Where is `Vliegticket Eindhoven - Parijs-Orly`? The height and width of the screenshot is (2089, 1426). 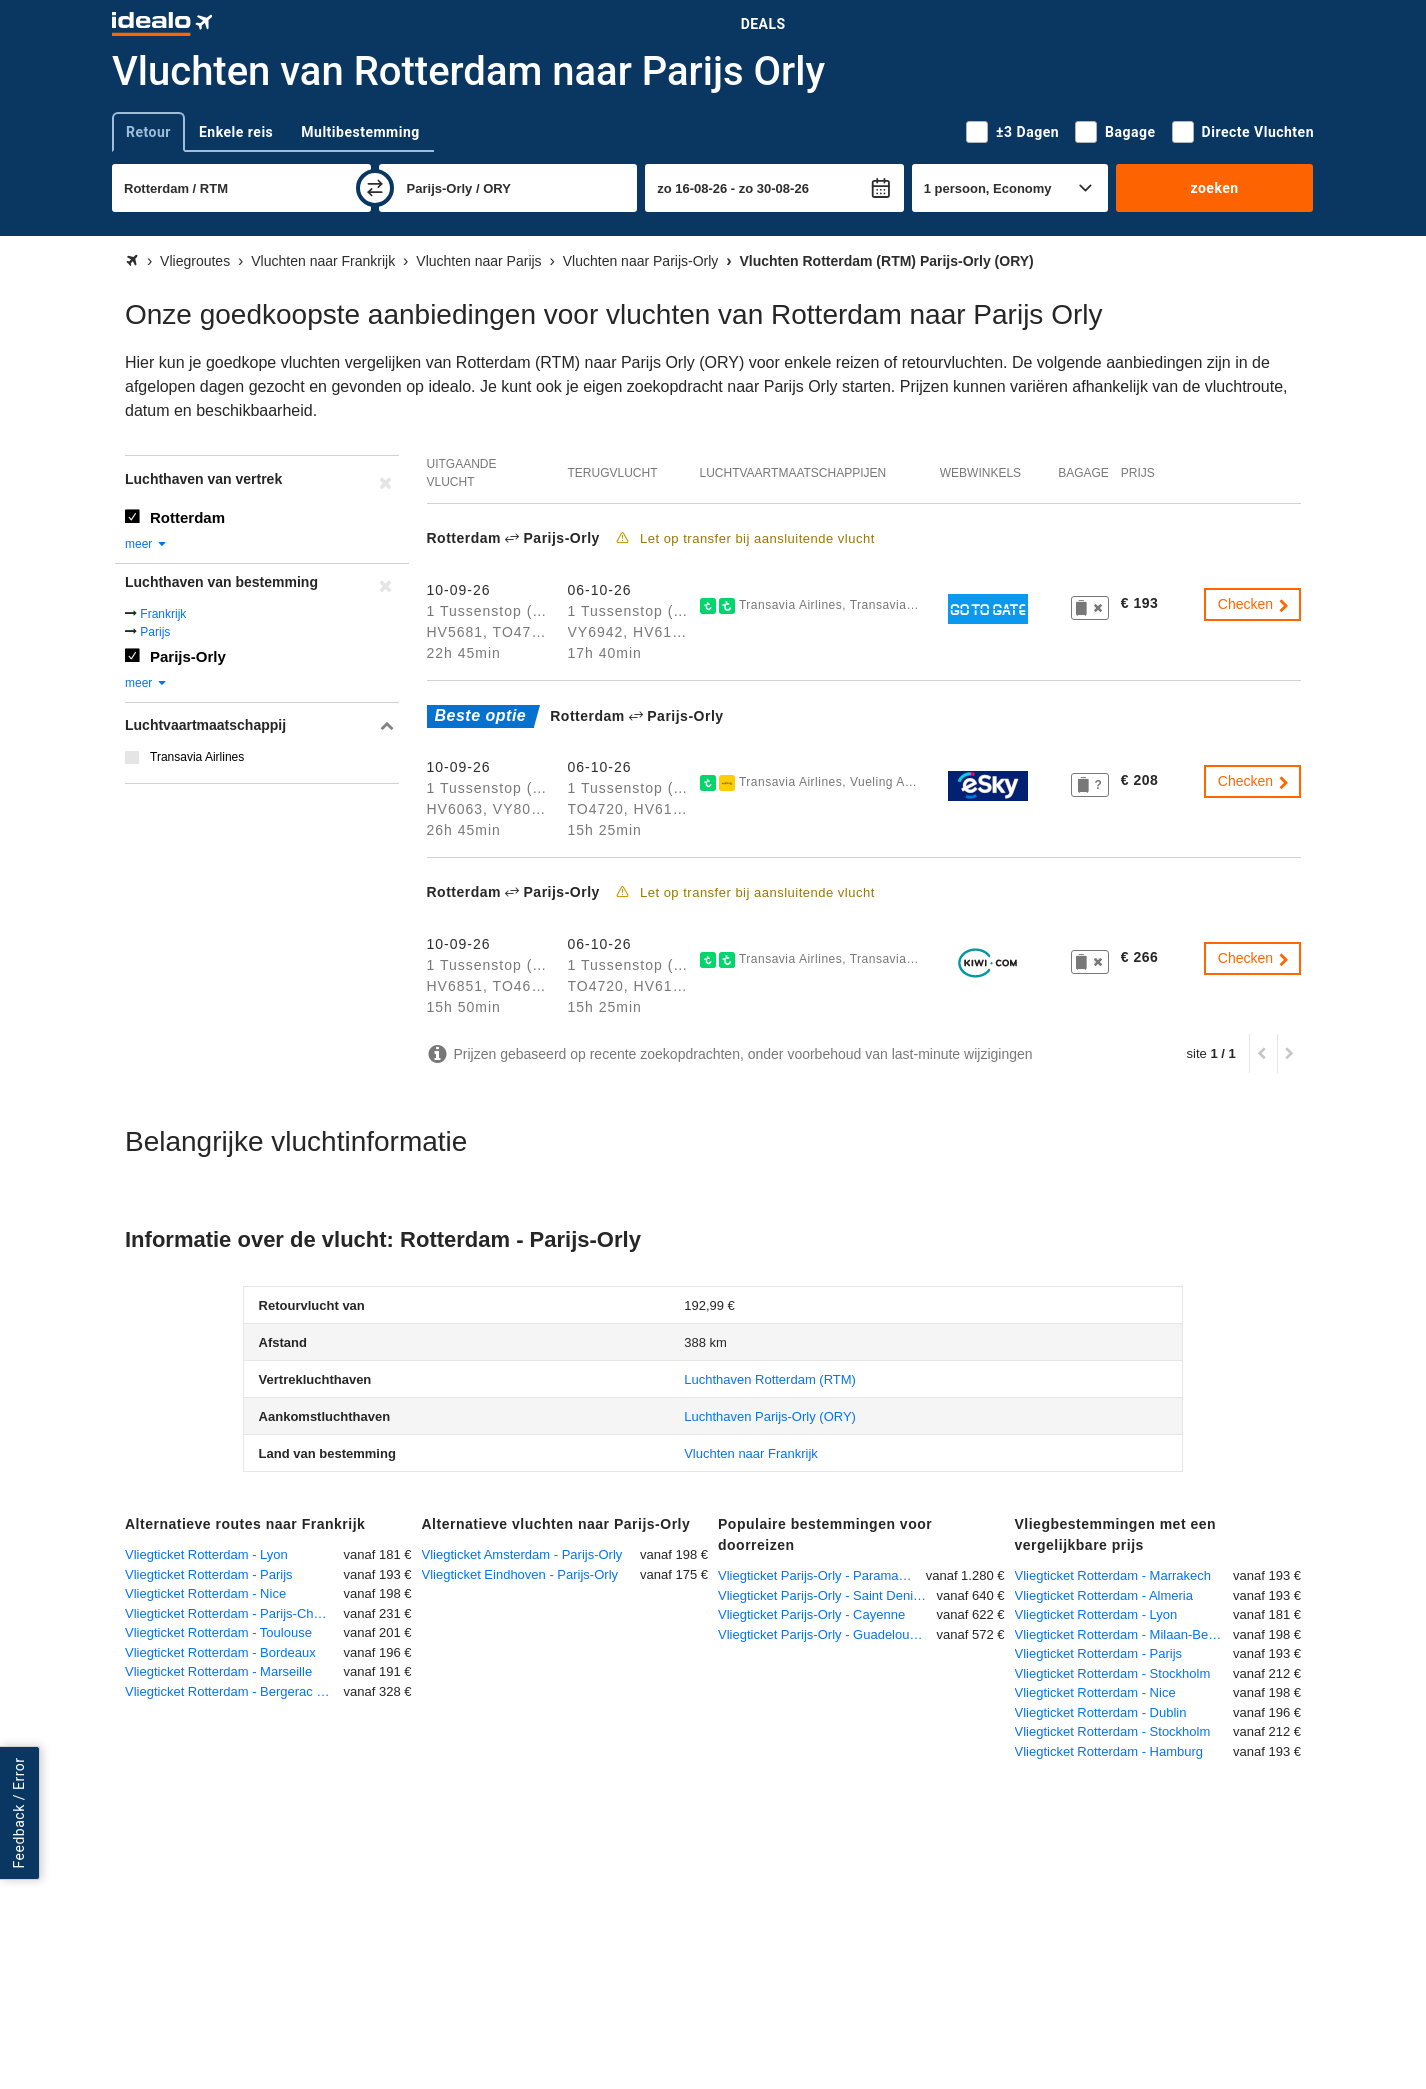 Vliegticket Eindhoven - Parijs-Orly is located at coordinates (520, 1574).